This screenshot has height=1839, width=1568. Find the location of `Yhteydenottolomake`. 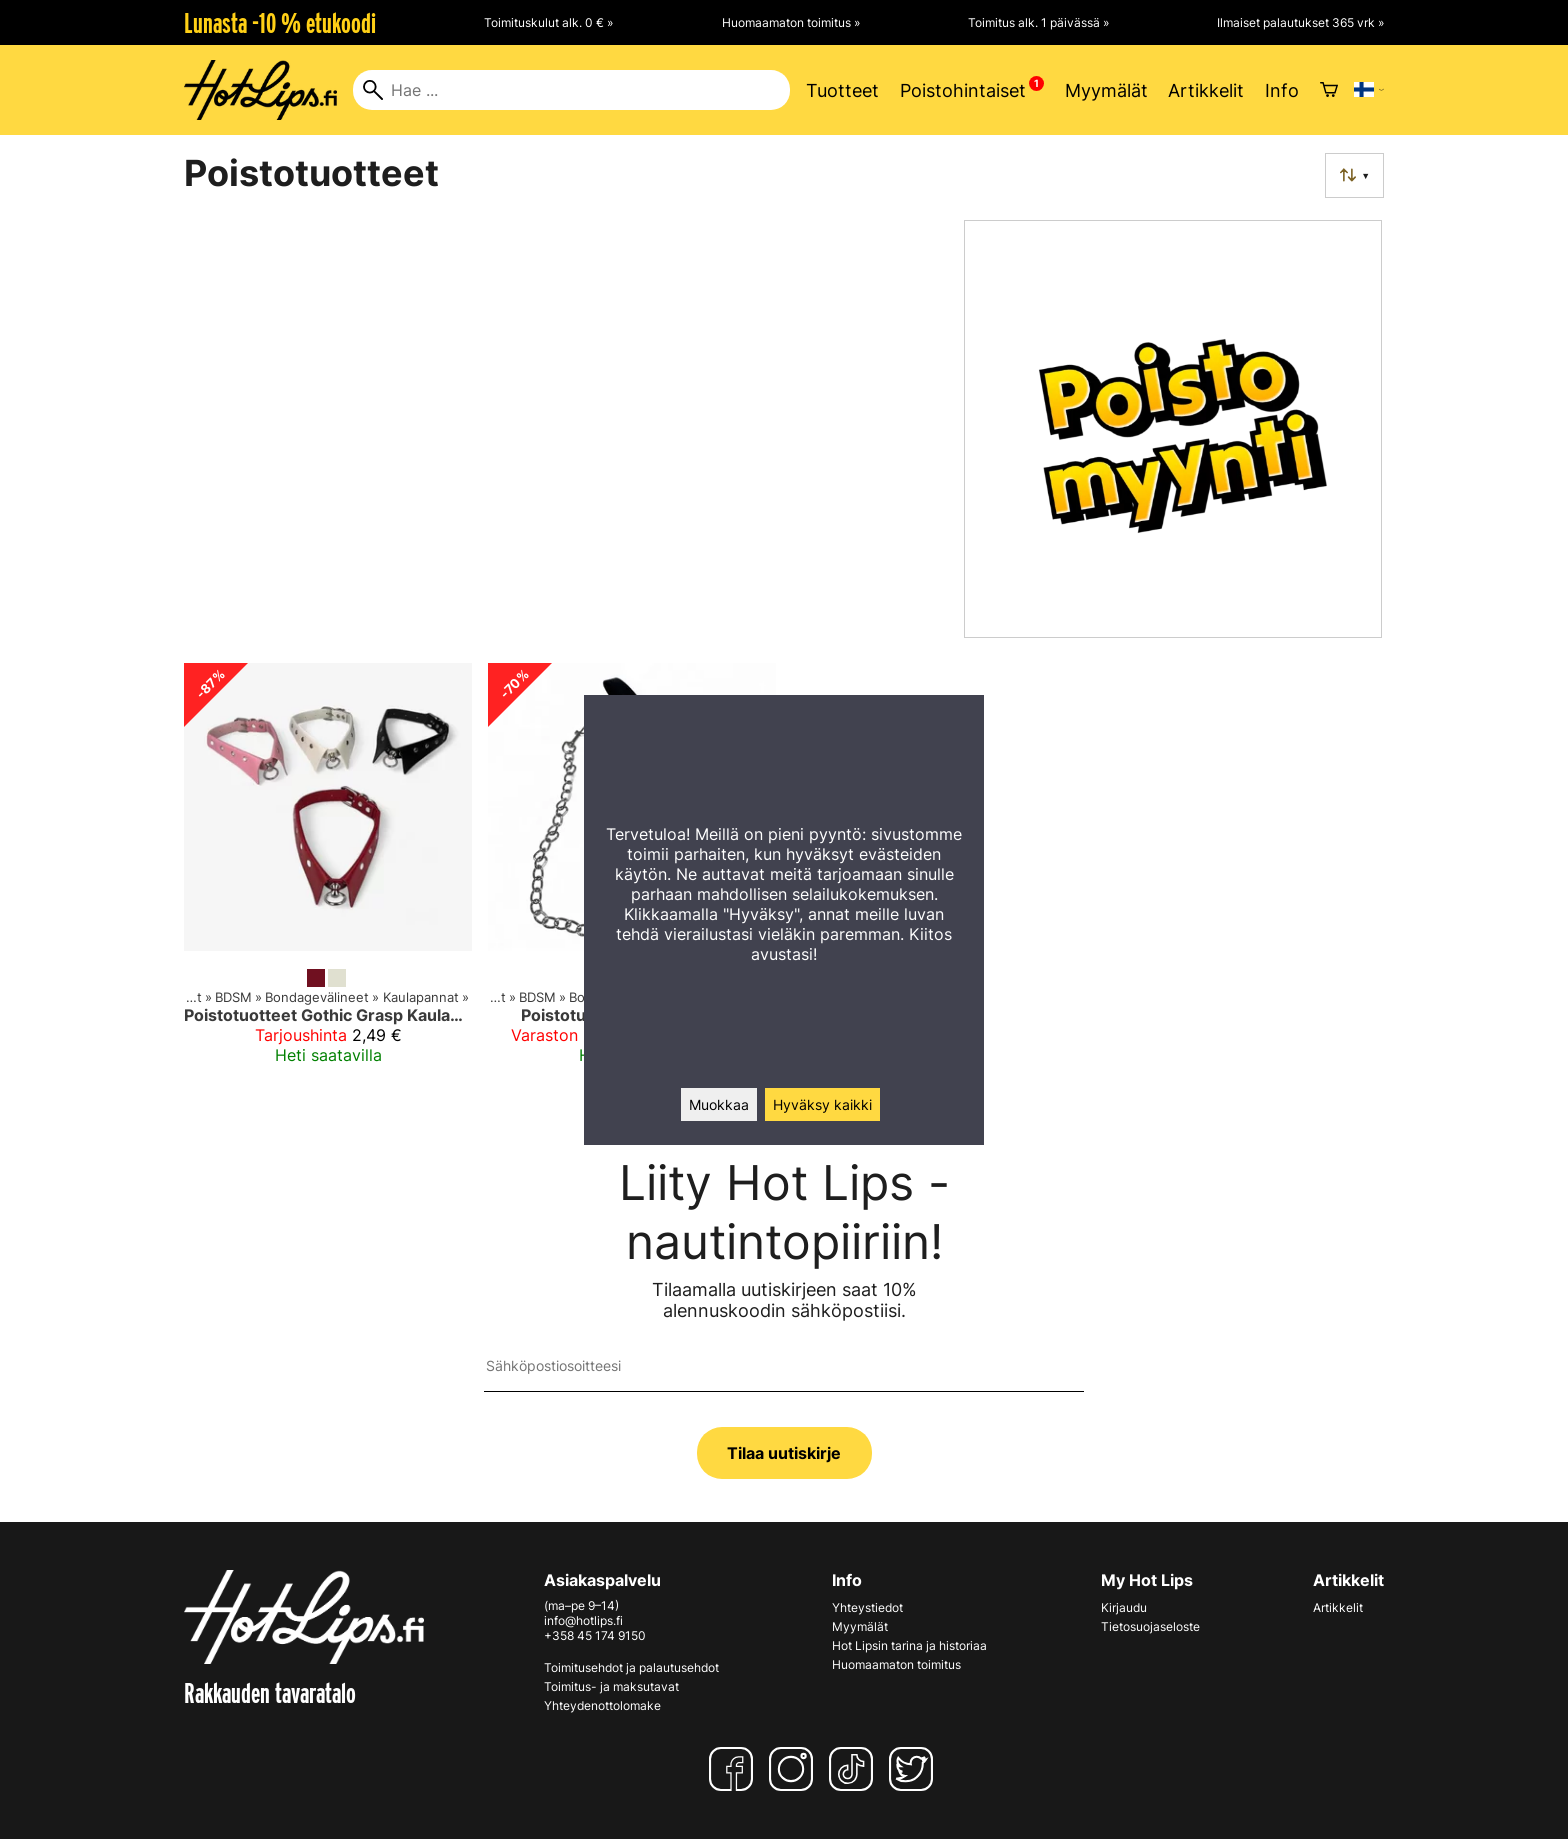

Yhteydenottolomake is located at coordinates (602, 1705).